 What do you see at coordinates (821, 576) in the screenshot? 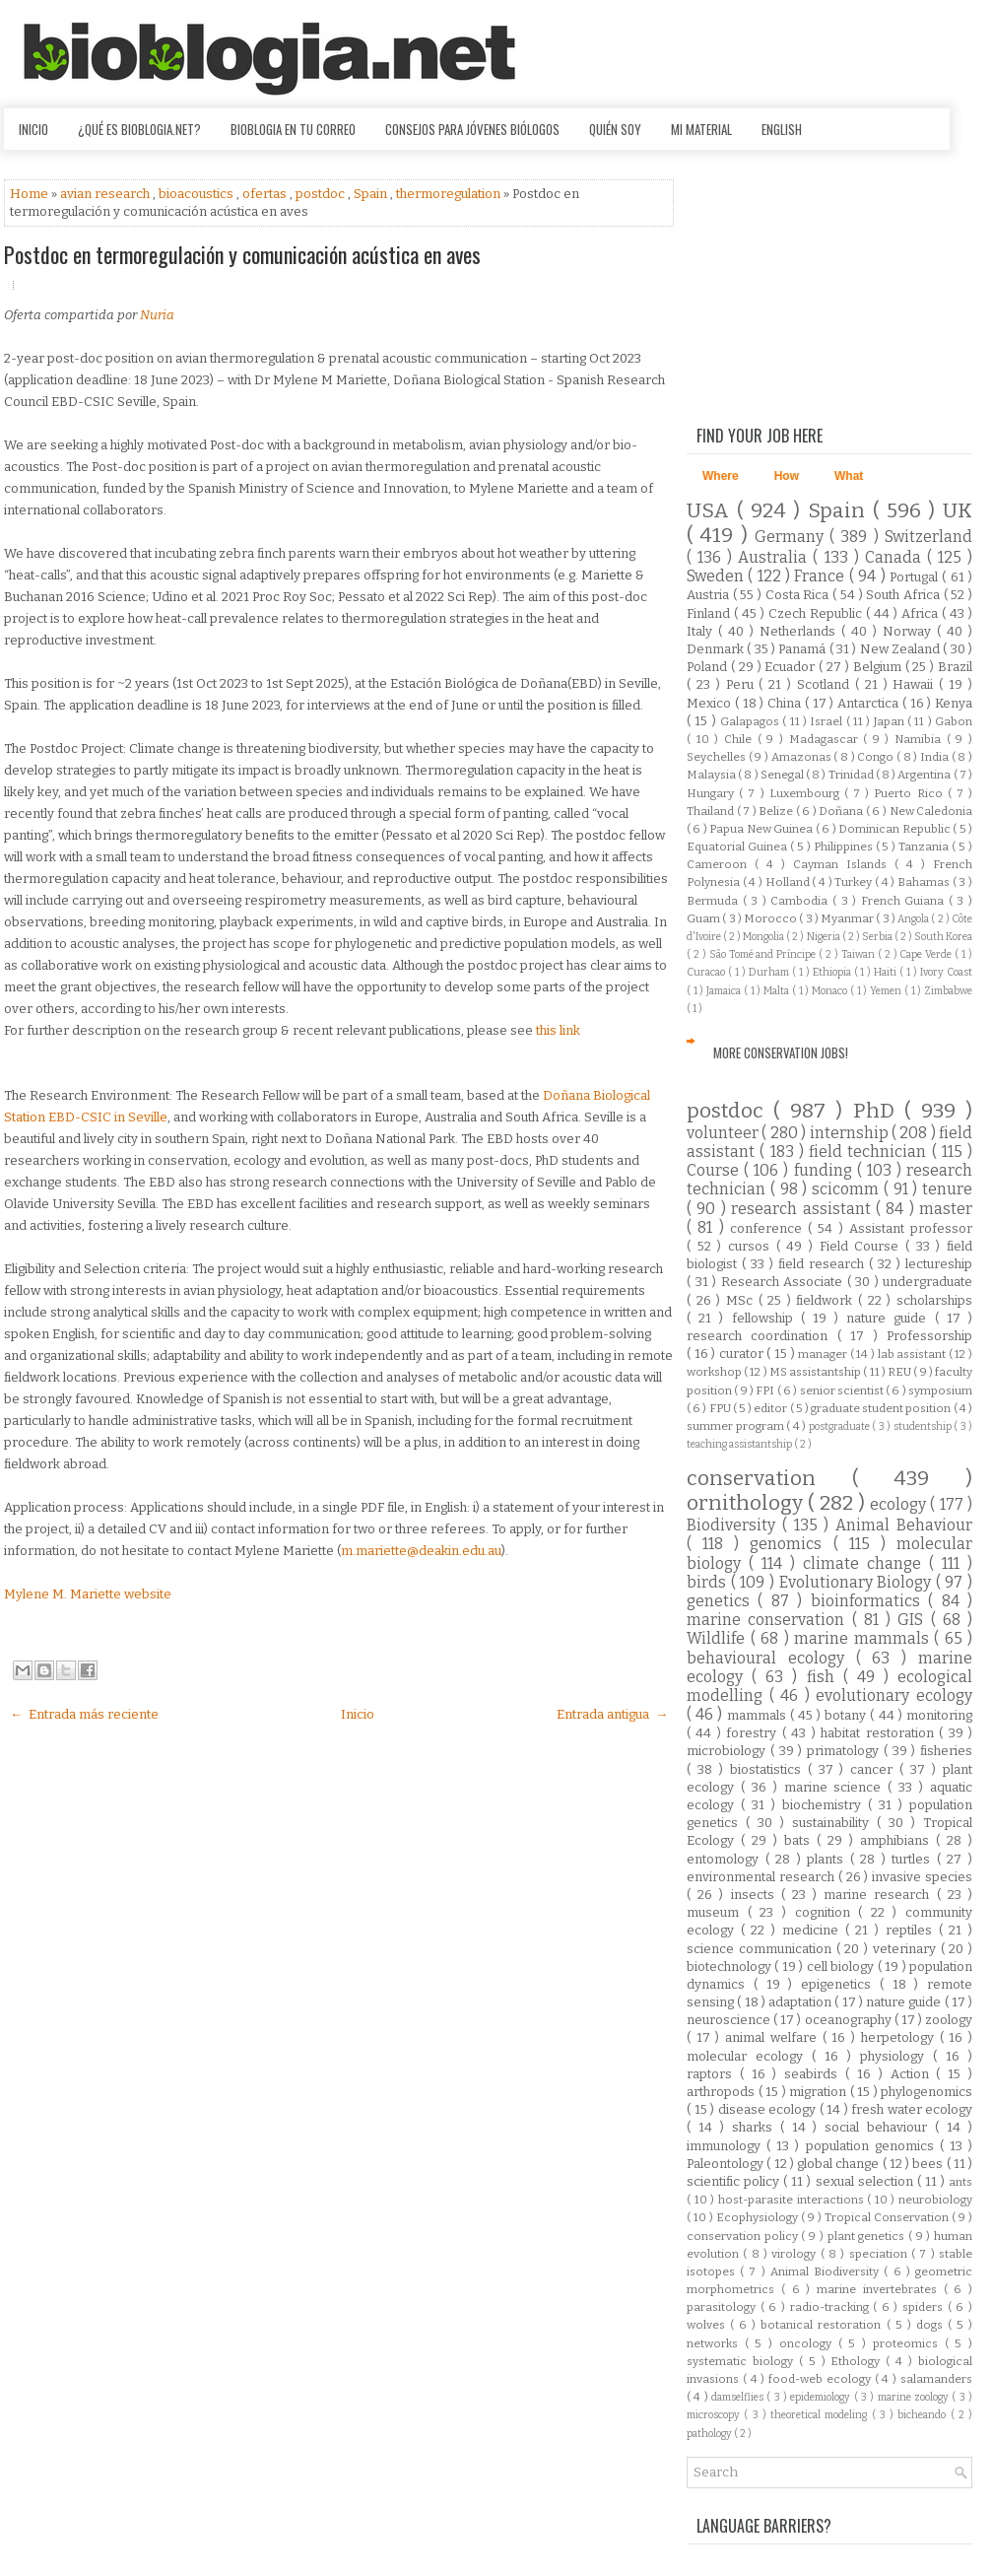
I see `France` at bounding box center [821, 576].